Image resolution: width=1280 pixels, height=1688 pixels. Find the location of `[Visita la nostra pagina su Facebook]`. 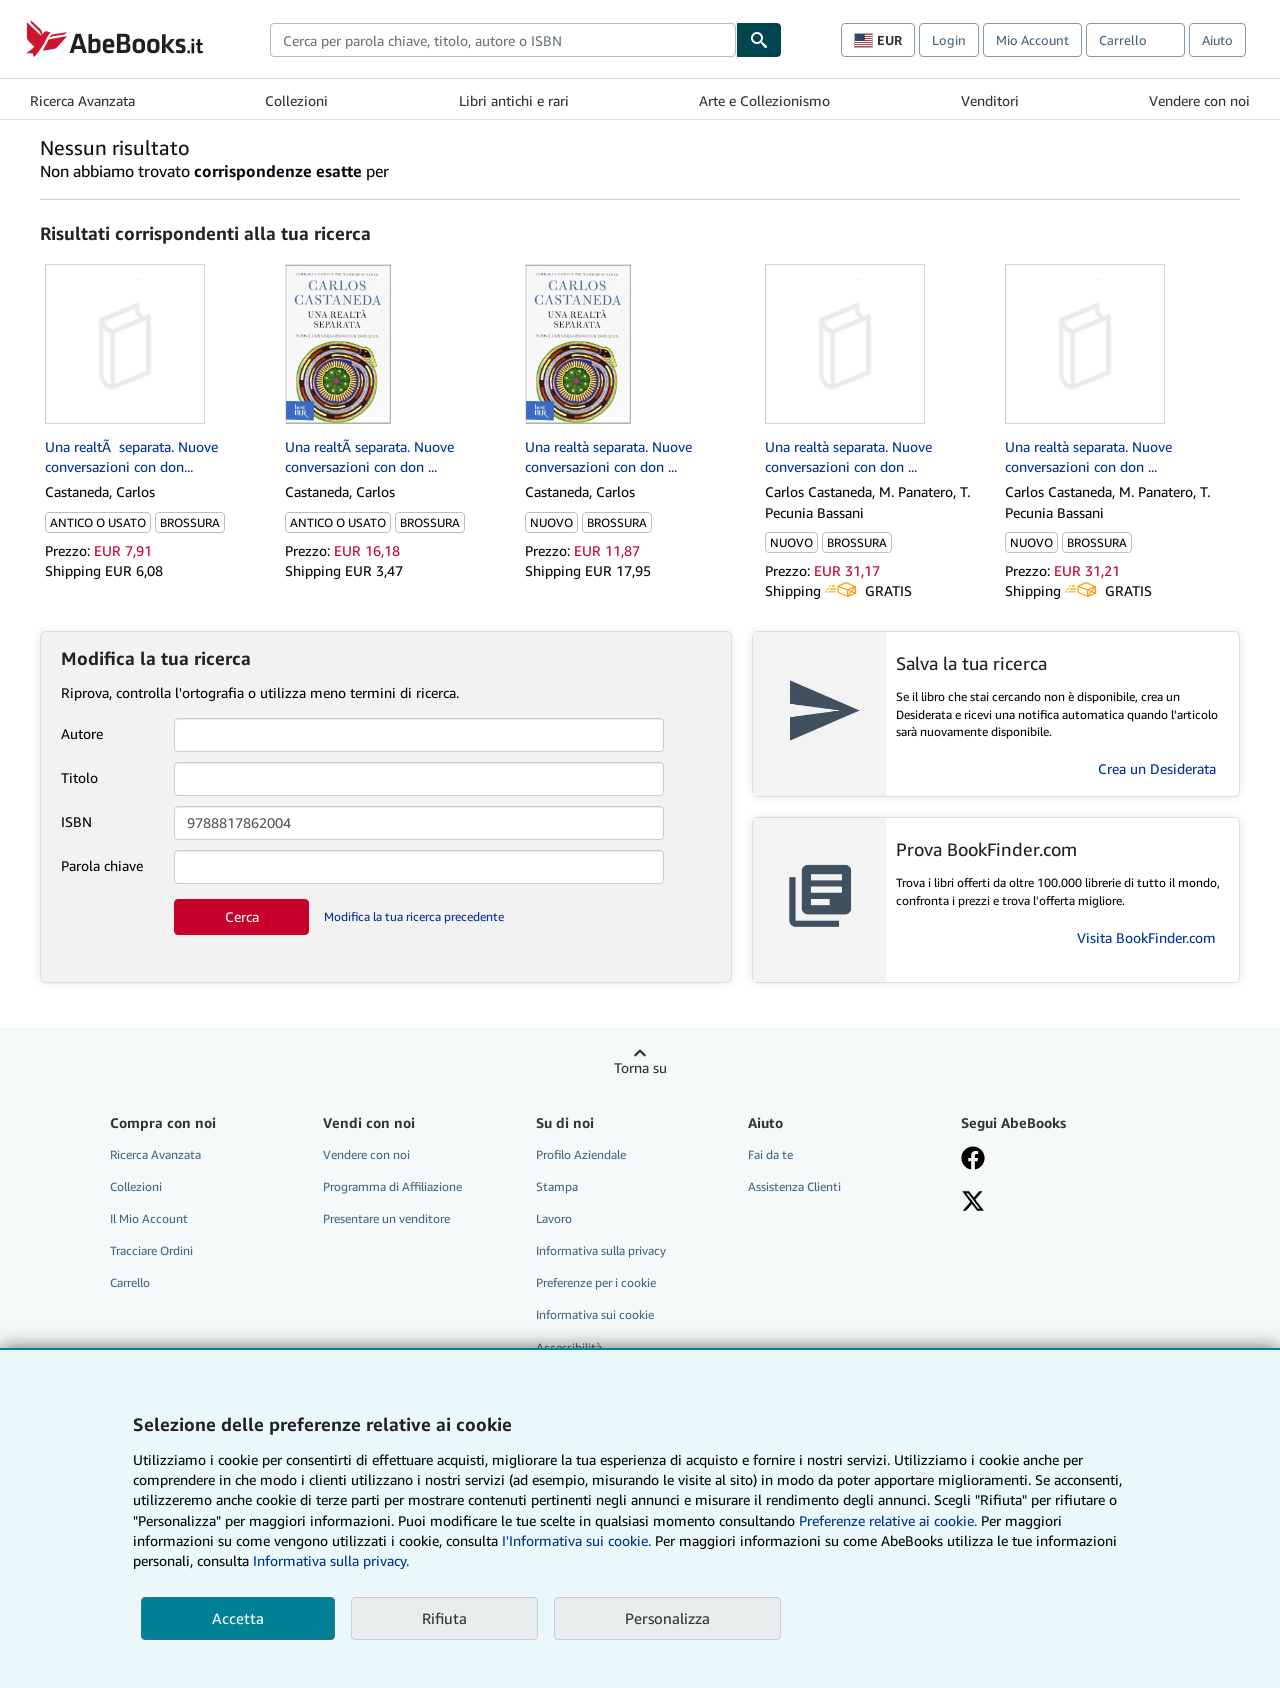

[Visita la nostra pagina su Facebook] is located at coordinates (973, 1160).